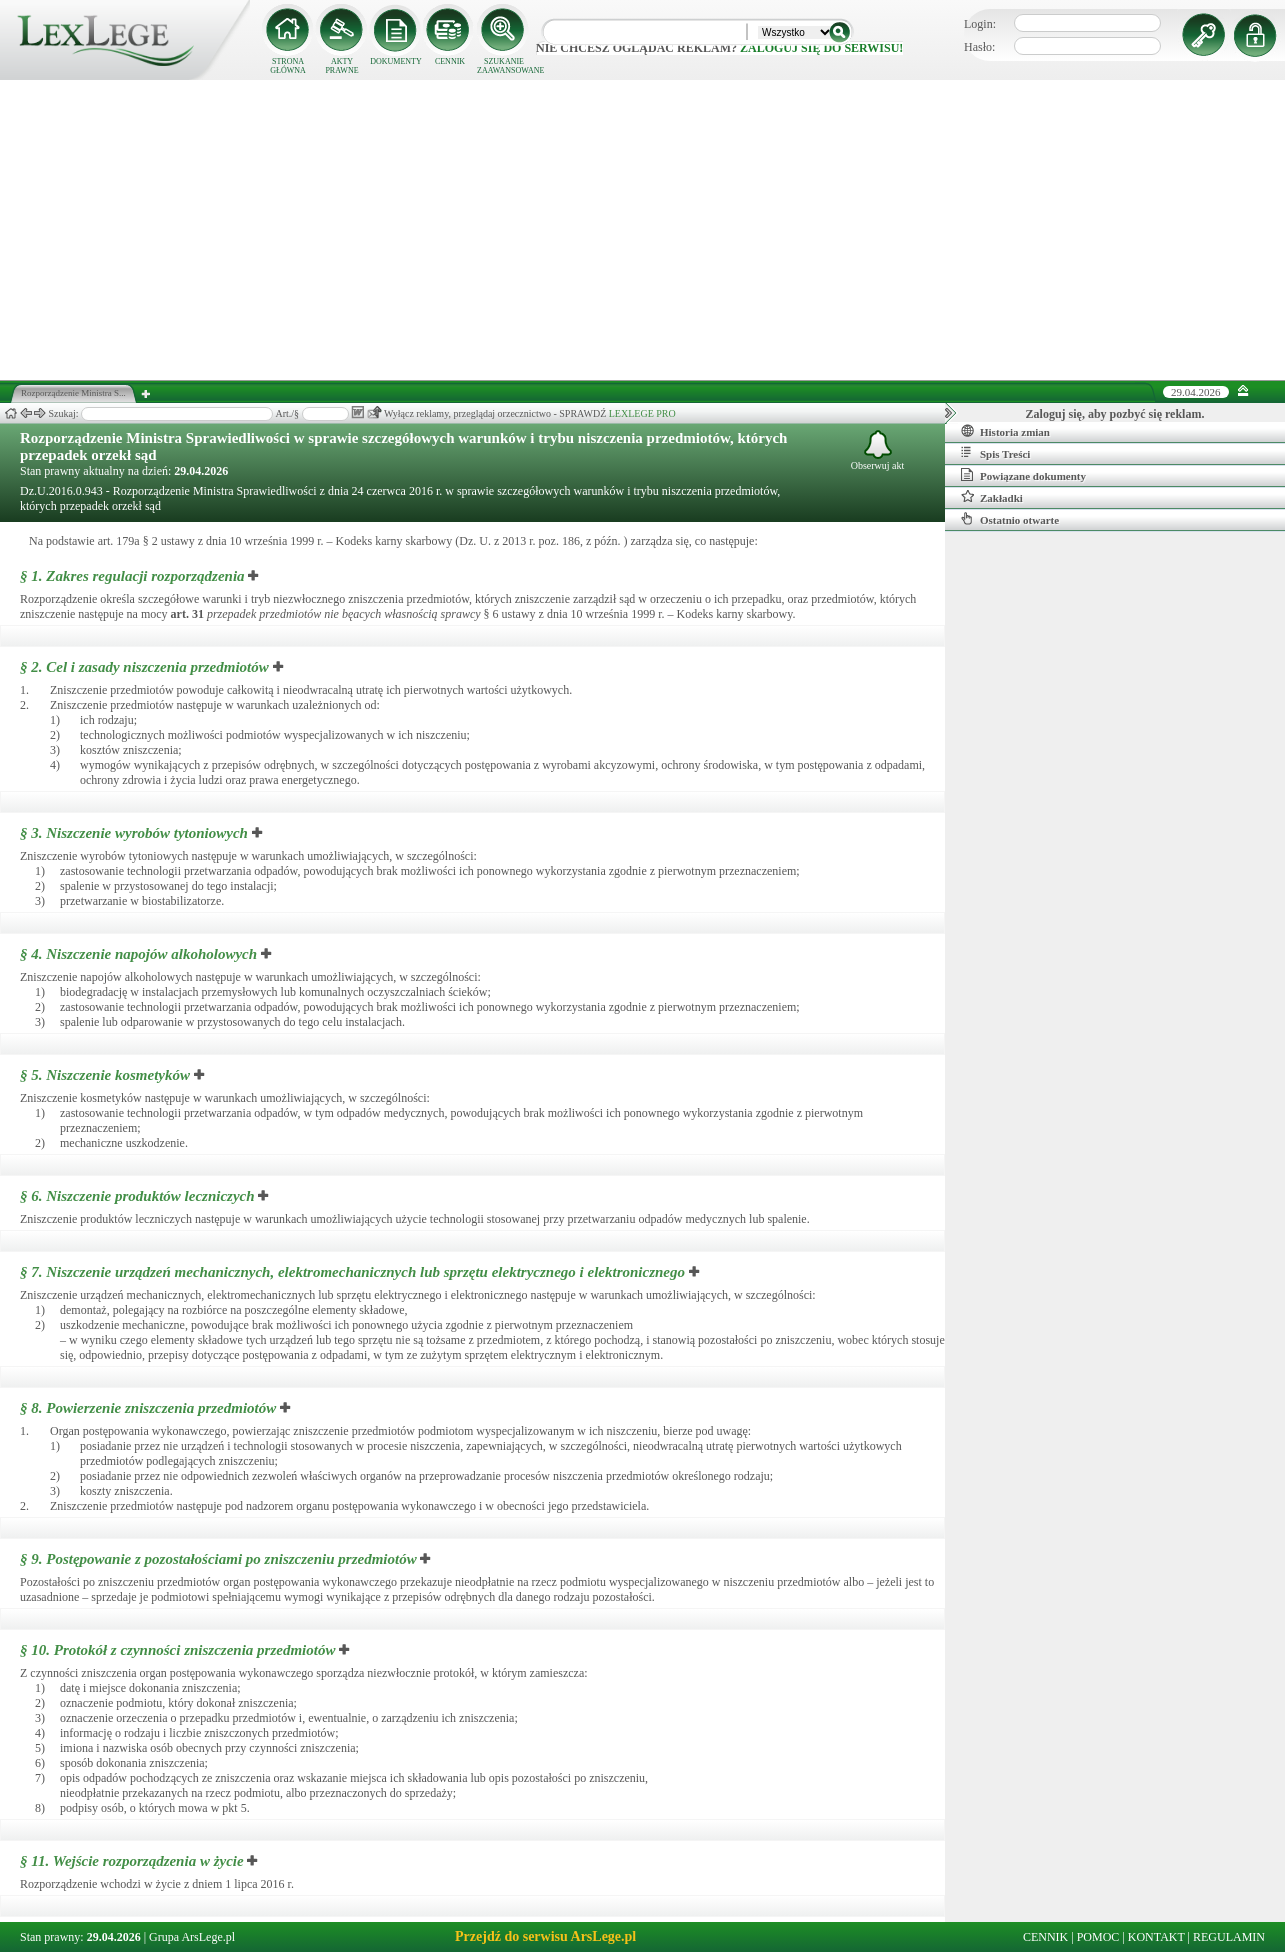 This screenshot has height=1952, width=1285. Describe the element at coordinates (992, 497) in the screenshot. I see `Zakładki` at that location.